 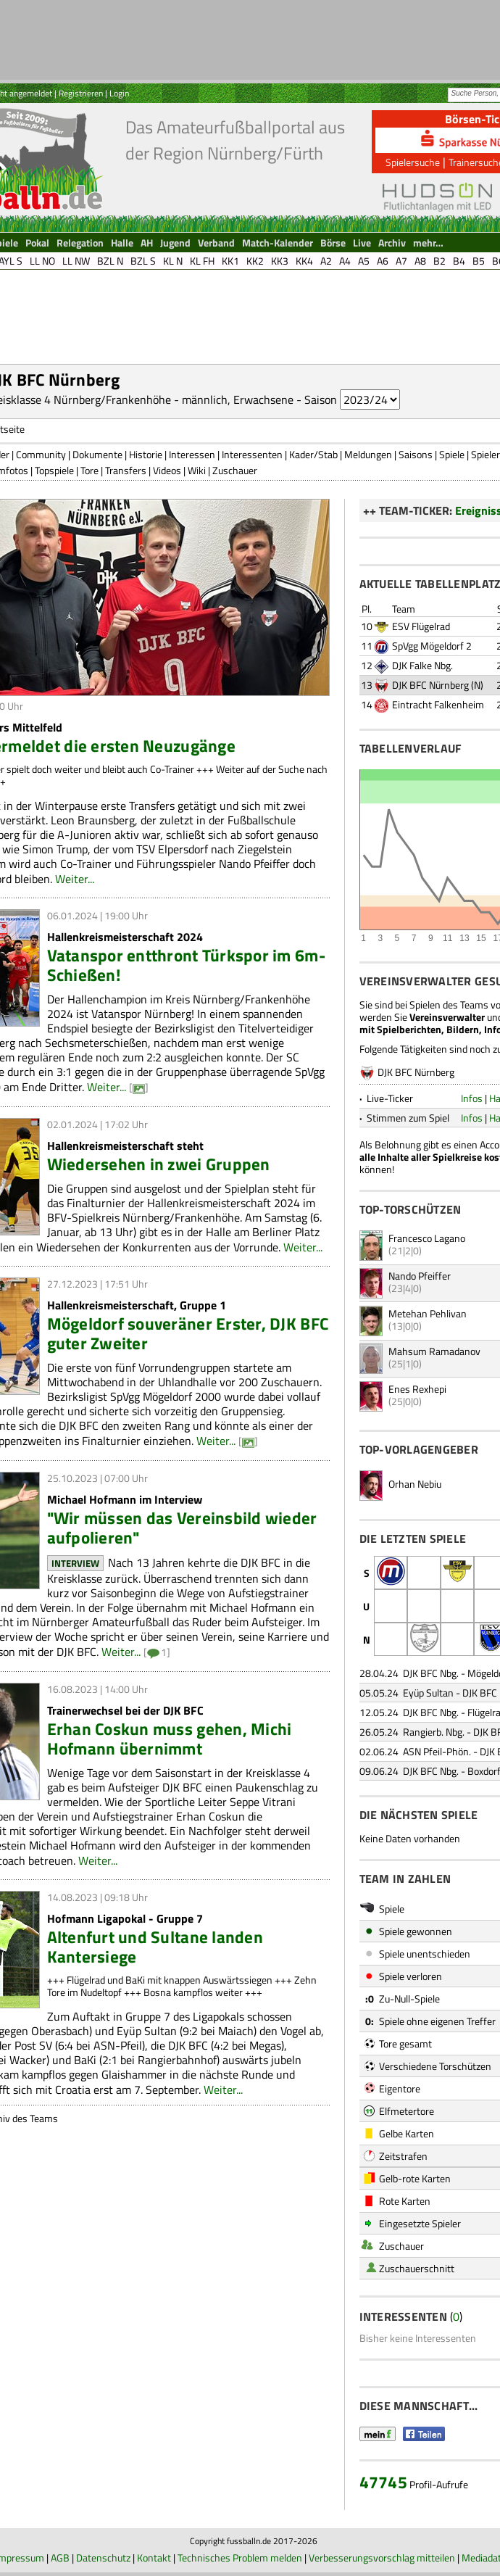 I want to click on Kontakt, so click(x=154, y=2557).